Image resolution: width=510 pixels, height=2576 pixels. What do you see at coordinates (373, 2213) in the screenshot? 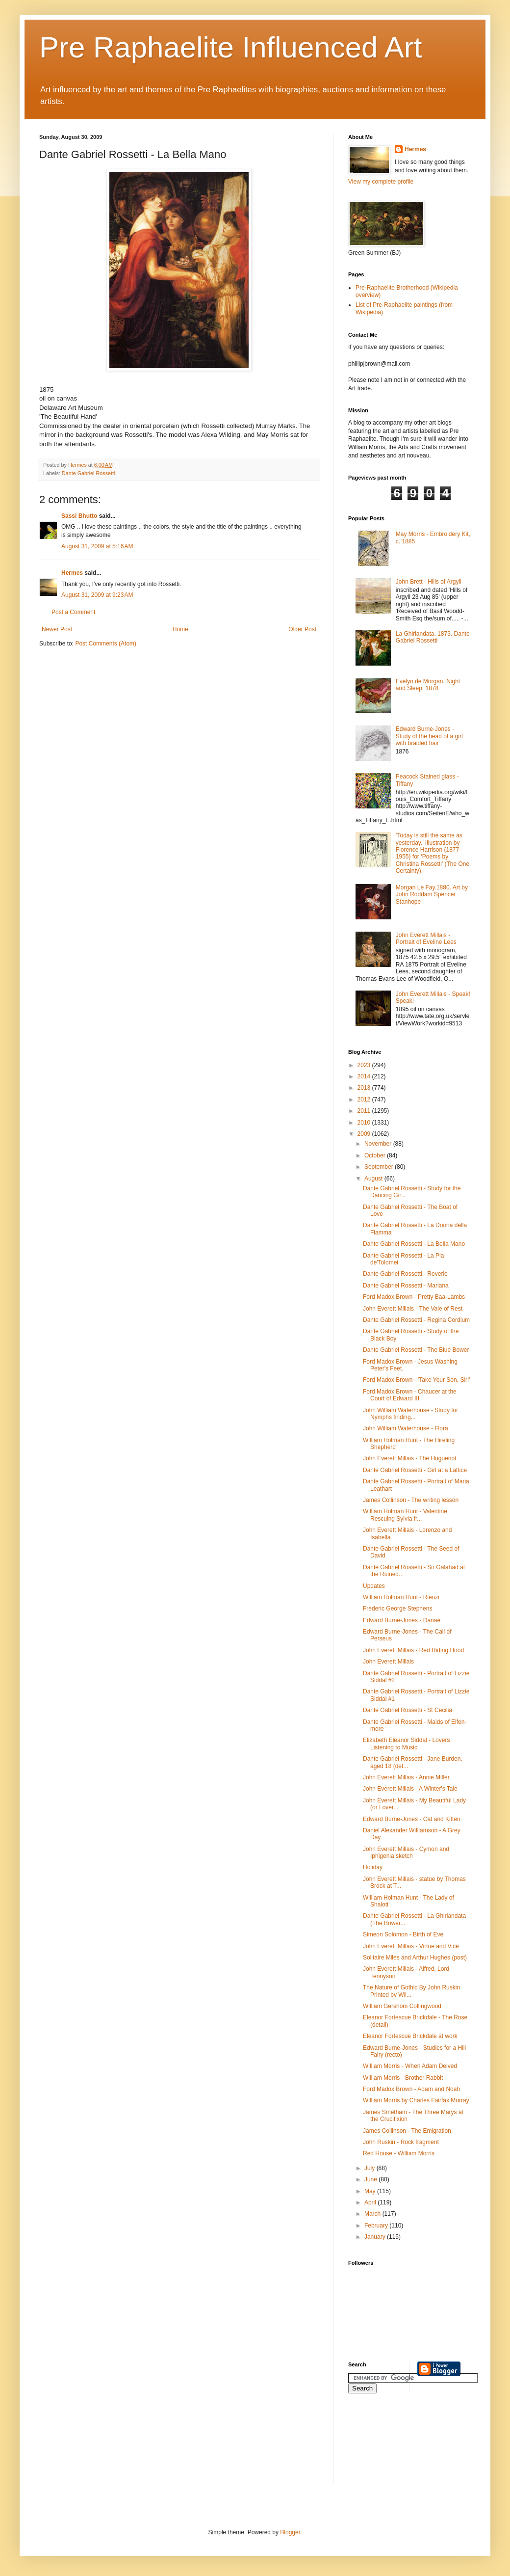
I see `March` at bounding box center [373, 2213].